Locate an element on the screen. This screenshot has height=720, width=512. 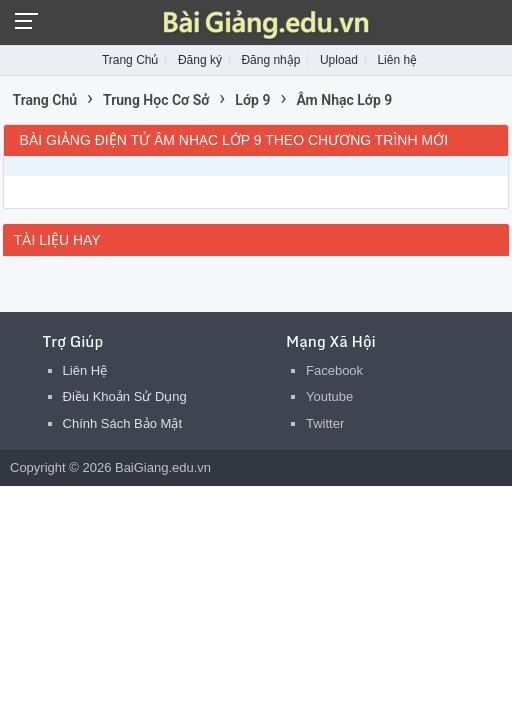
Liên Hệ is located at coordinates (85, 370).